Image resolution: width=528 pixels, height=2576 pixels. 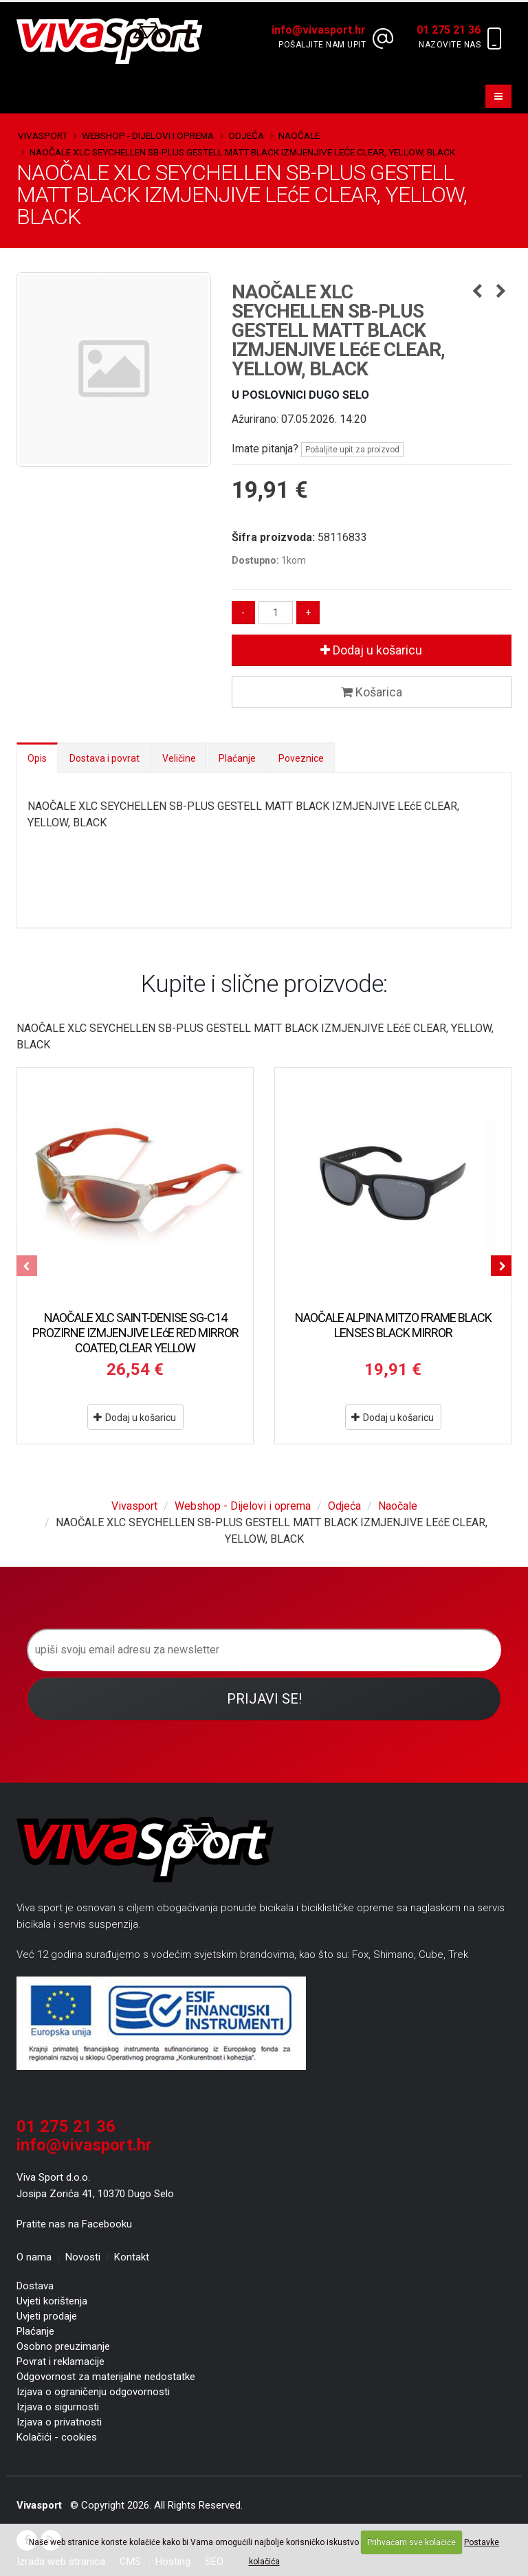 What do you see at coordinates (42, 135) in the screenshot?
I see `Vivasport` at bounding box center [42, 135].